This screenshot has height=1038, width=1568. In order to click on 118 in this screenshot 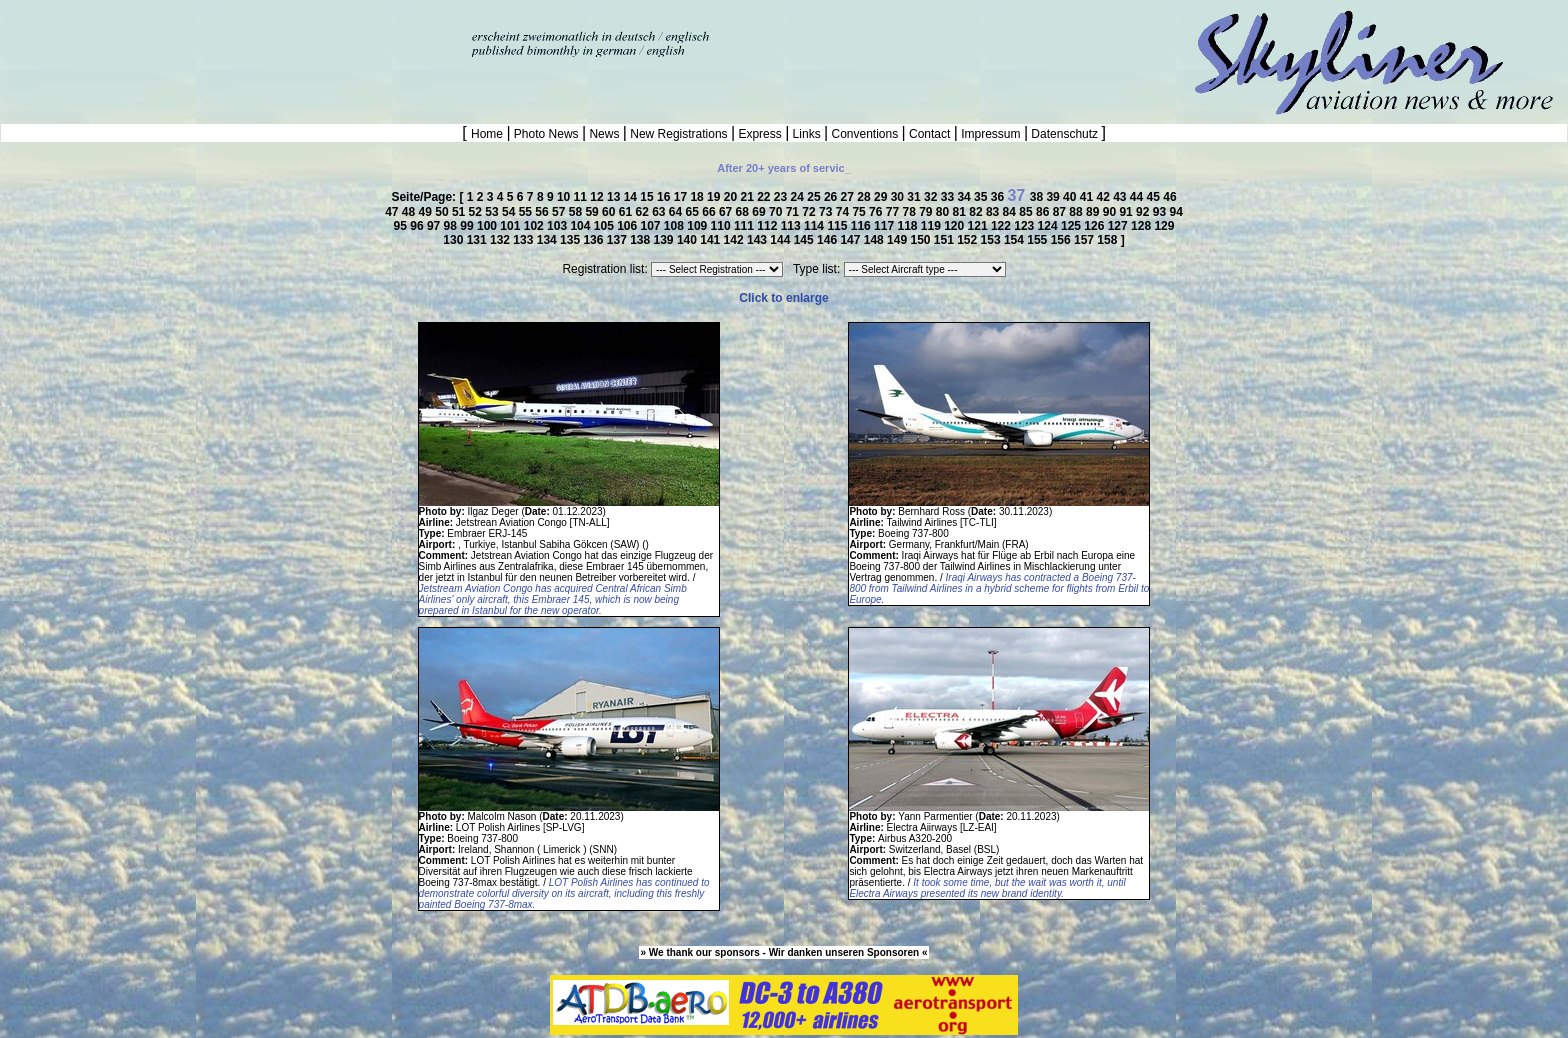, I will do `click(908, 226)`.